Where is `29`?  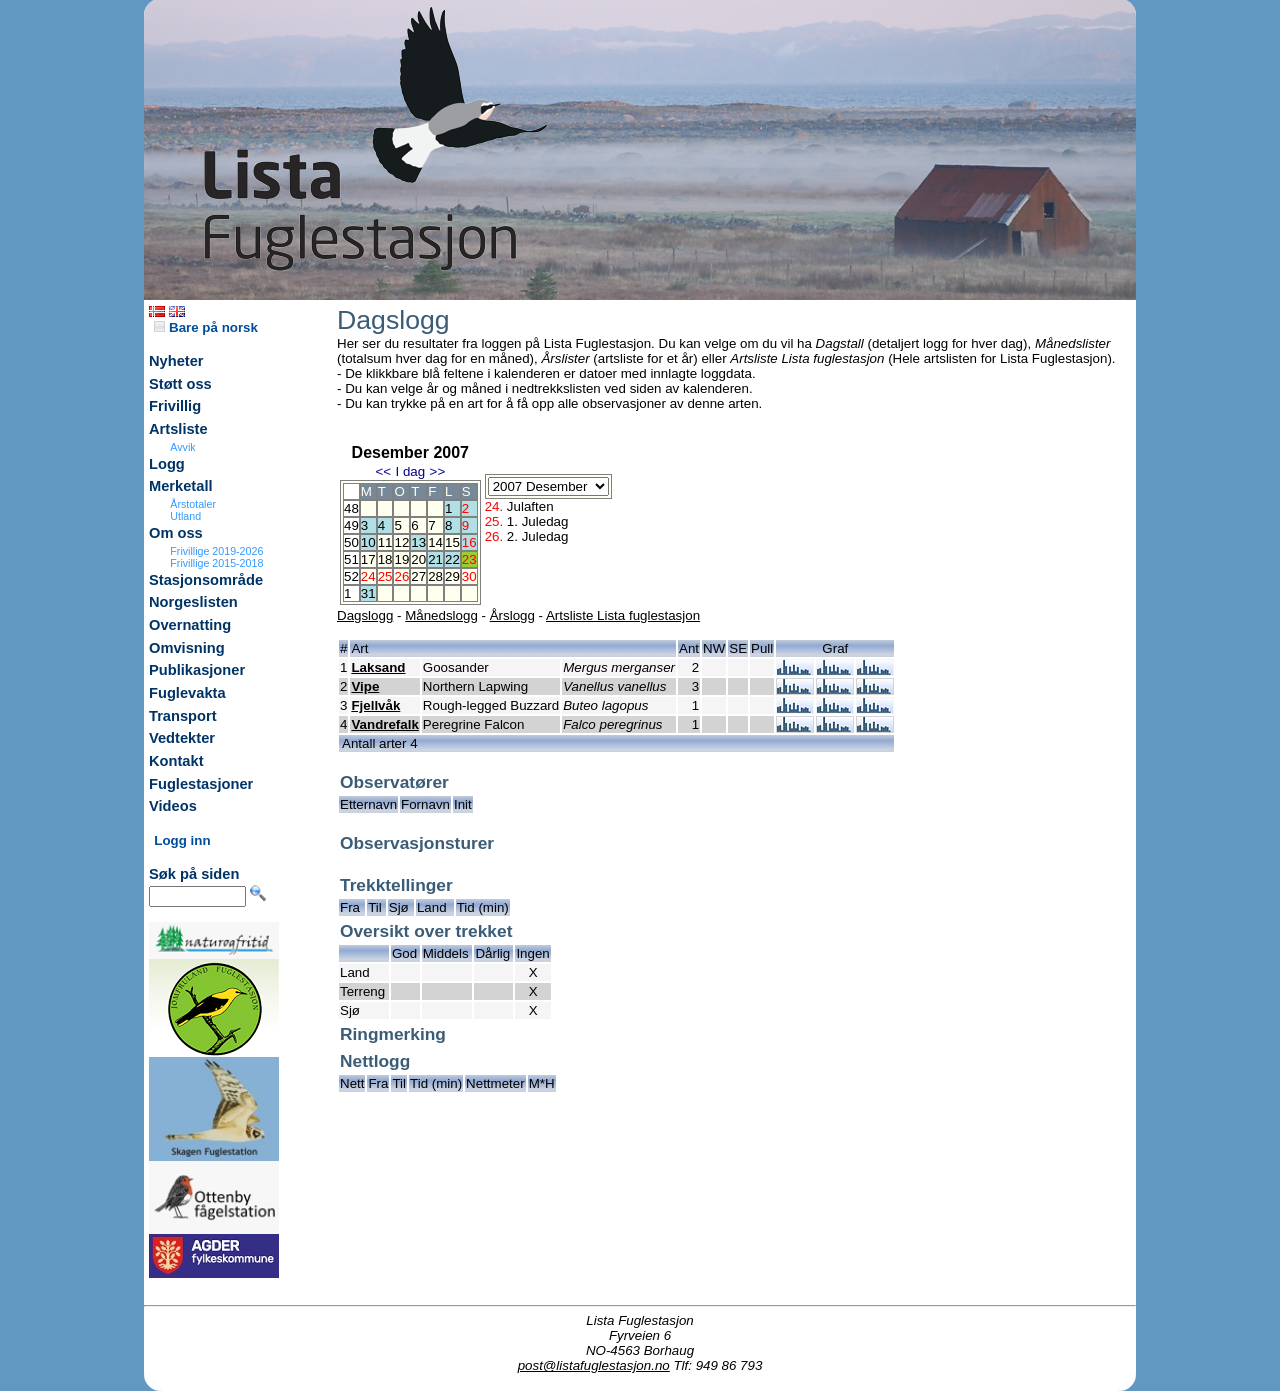 29 is located at coordinates (452, 576).